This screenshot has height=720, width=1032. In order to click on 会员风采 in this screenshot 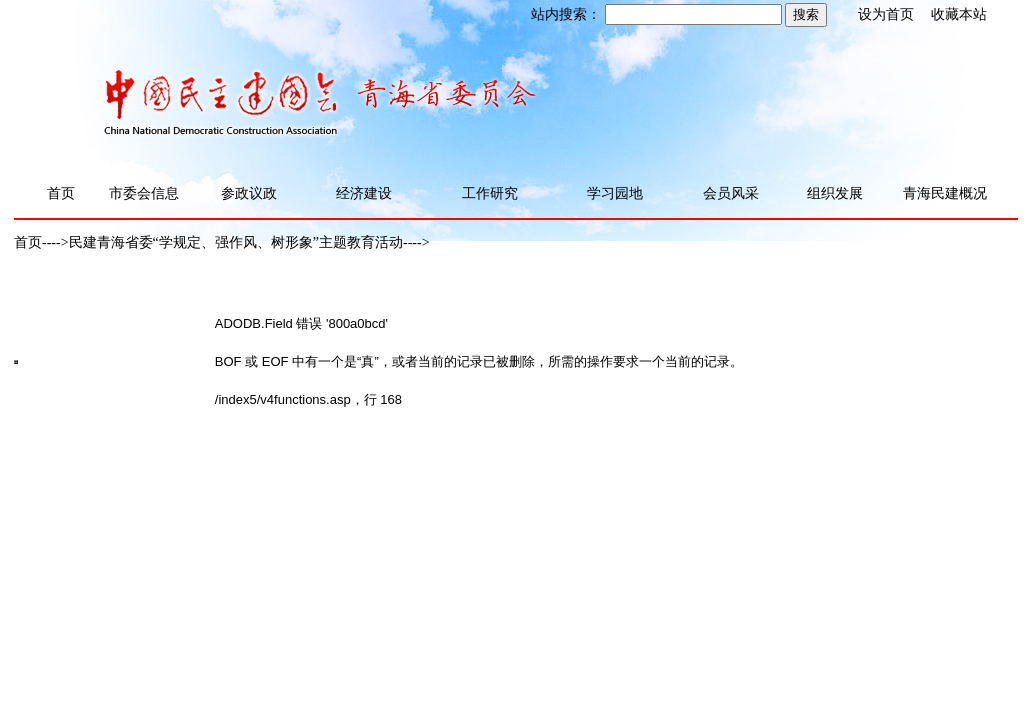, I will do `click(731, 193)`.